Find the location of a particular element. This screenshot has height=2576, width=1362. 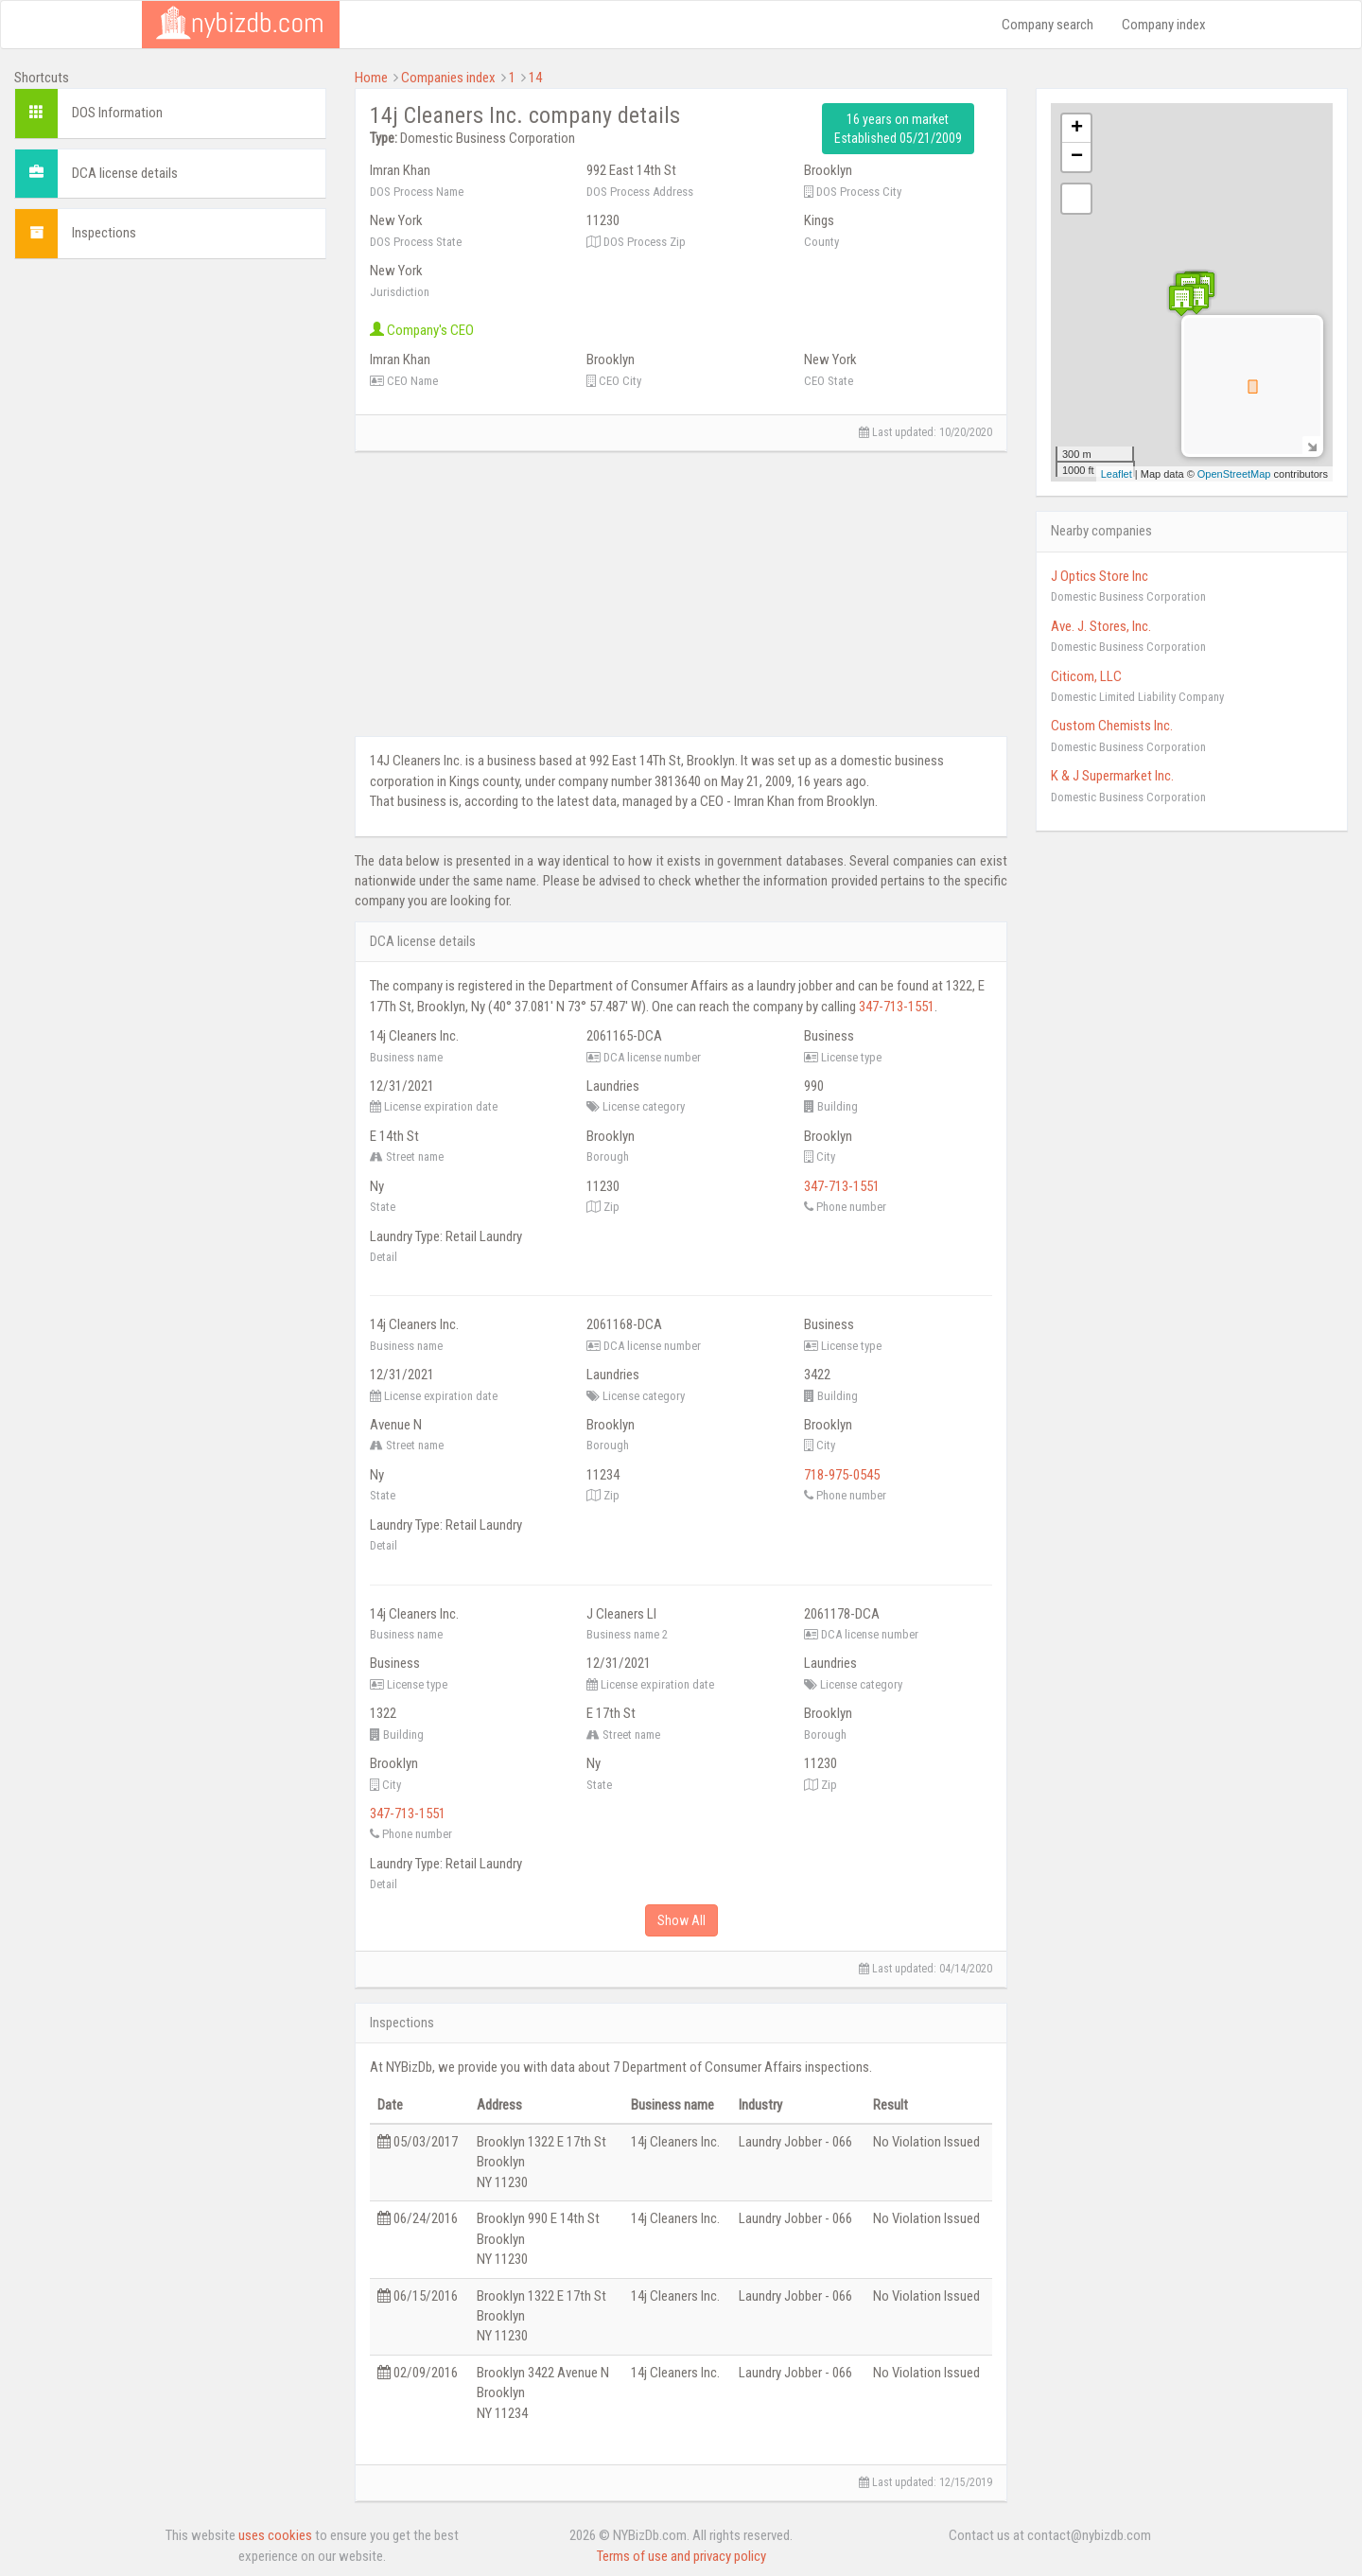

J Optics Store Inc is located at coordinates (1099, 576).